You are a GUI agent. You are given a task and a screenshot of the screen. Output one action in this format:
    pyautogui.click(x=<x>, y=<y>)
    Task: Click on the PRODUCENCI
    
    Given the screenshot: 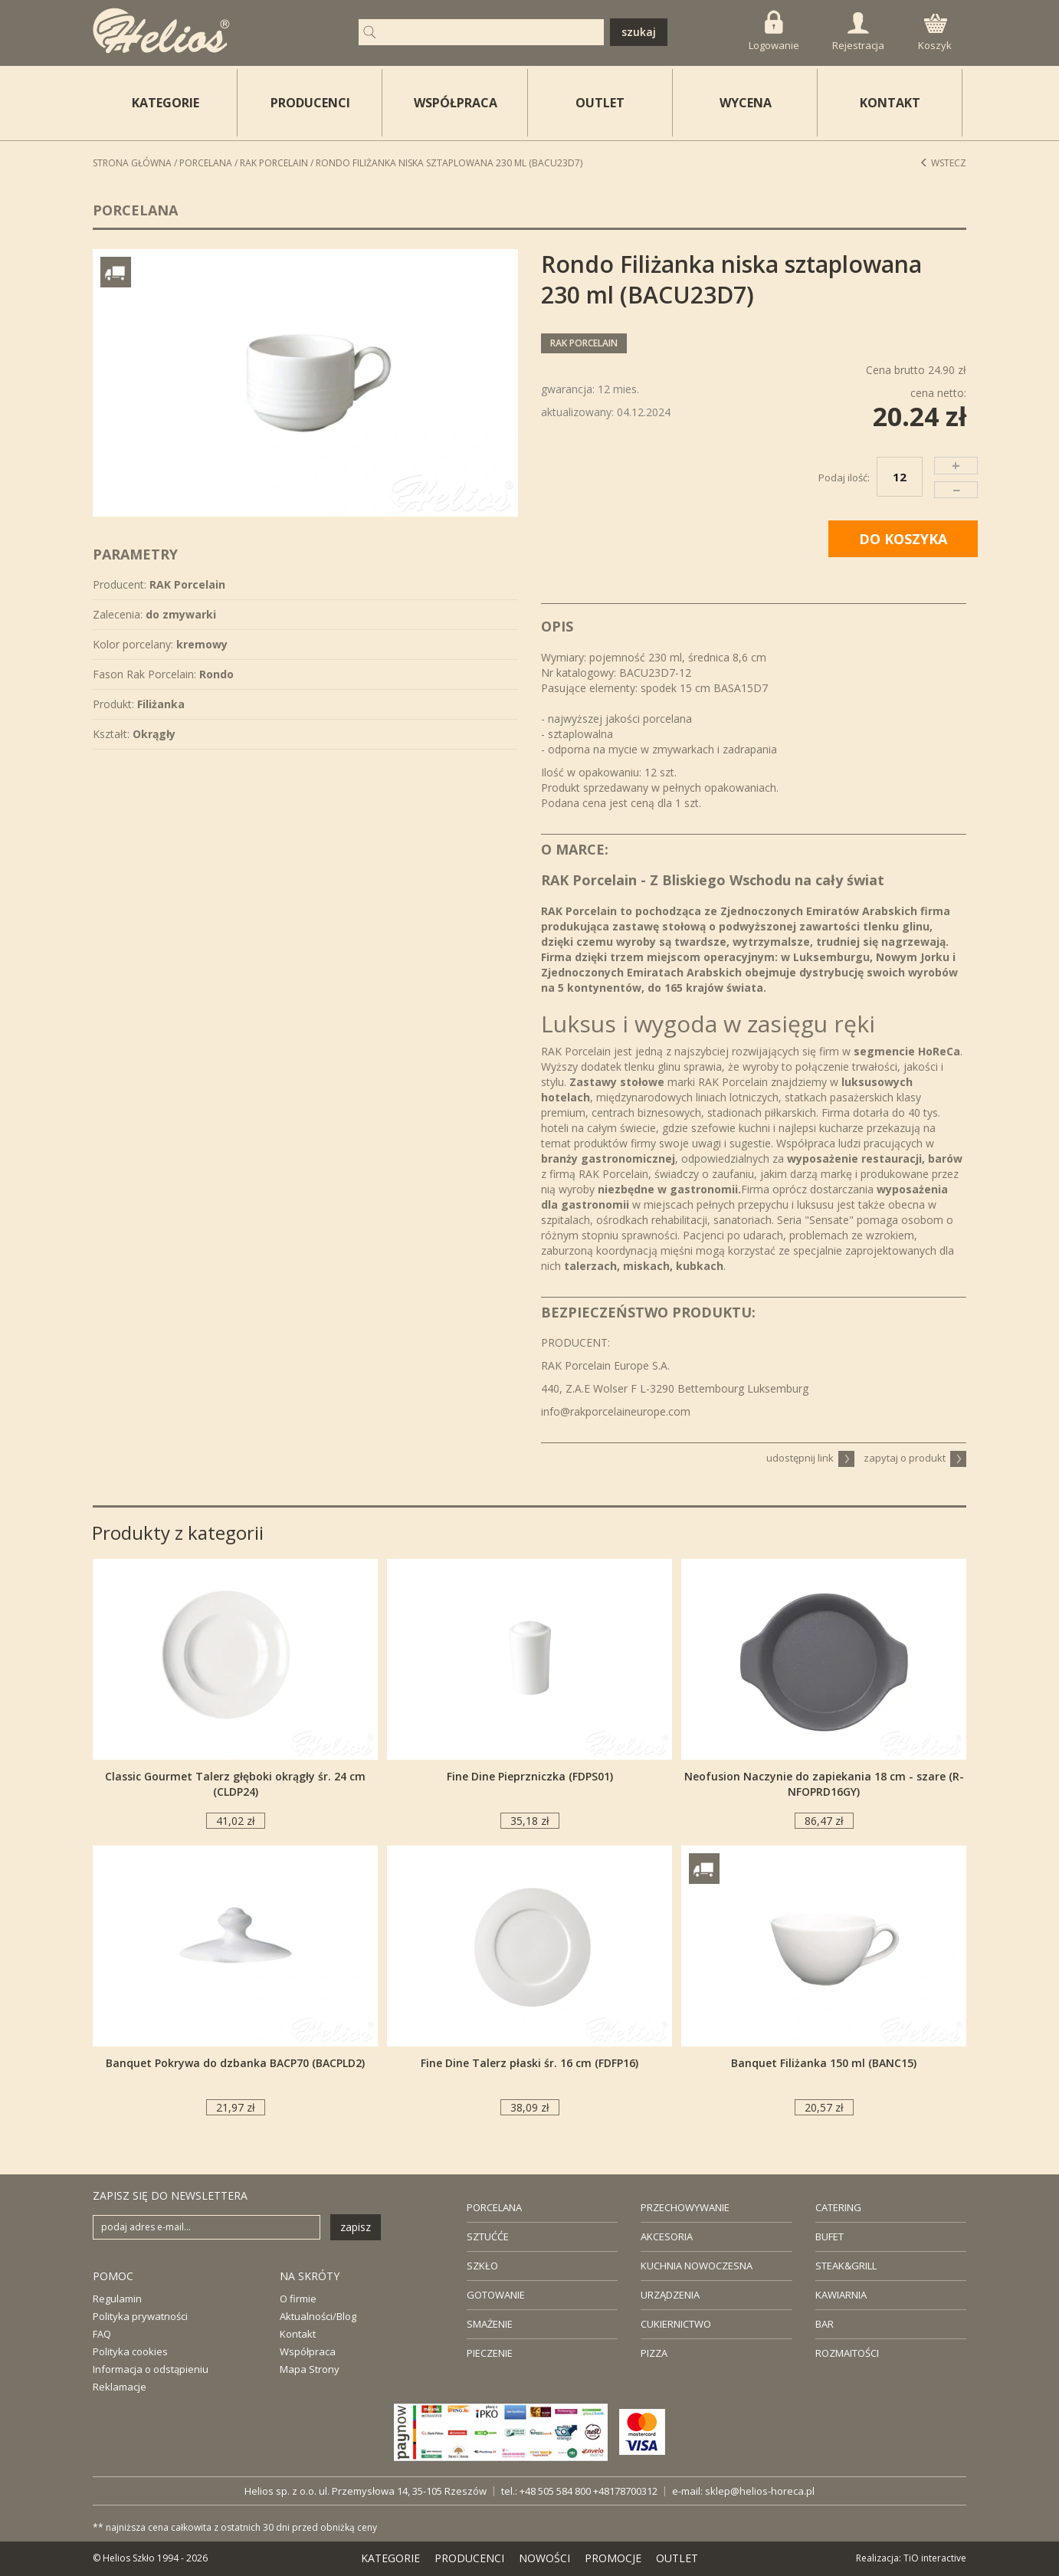 What is the action you would take?
    pyautogui.click(x=310, y=102)
    